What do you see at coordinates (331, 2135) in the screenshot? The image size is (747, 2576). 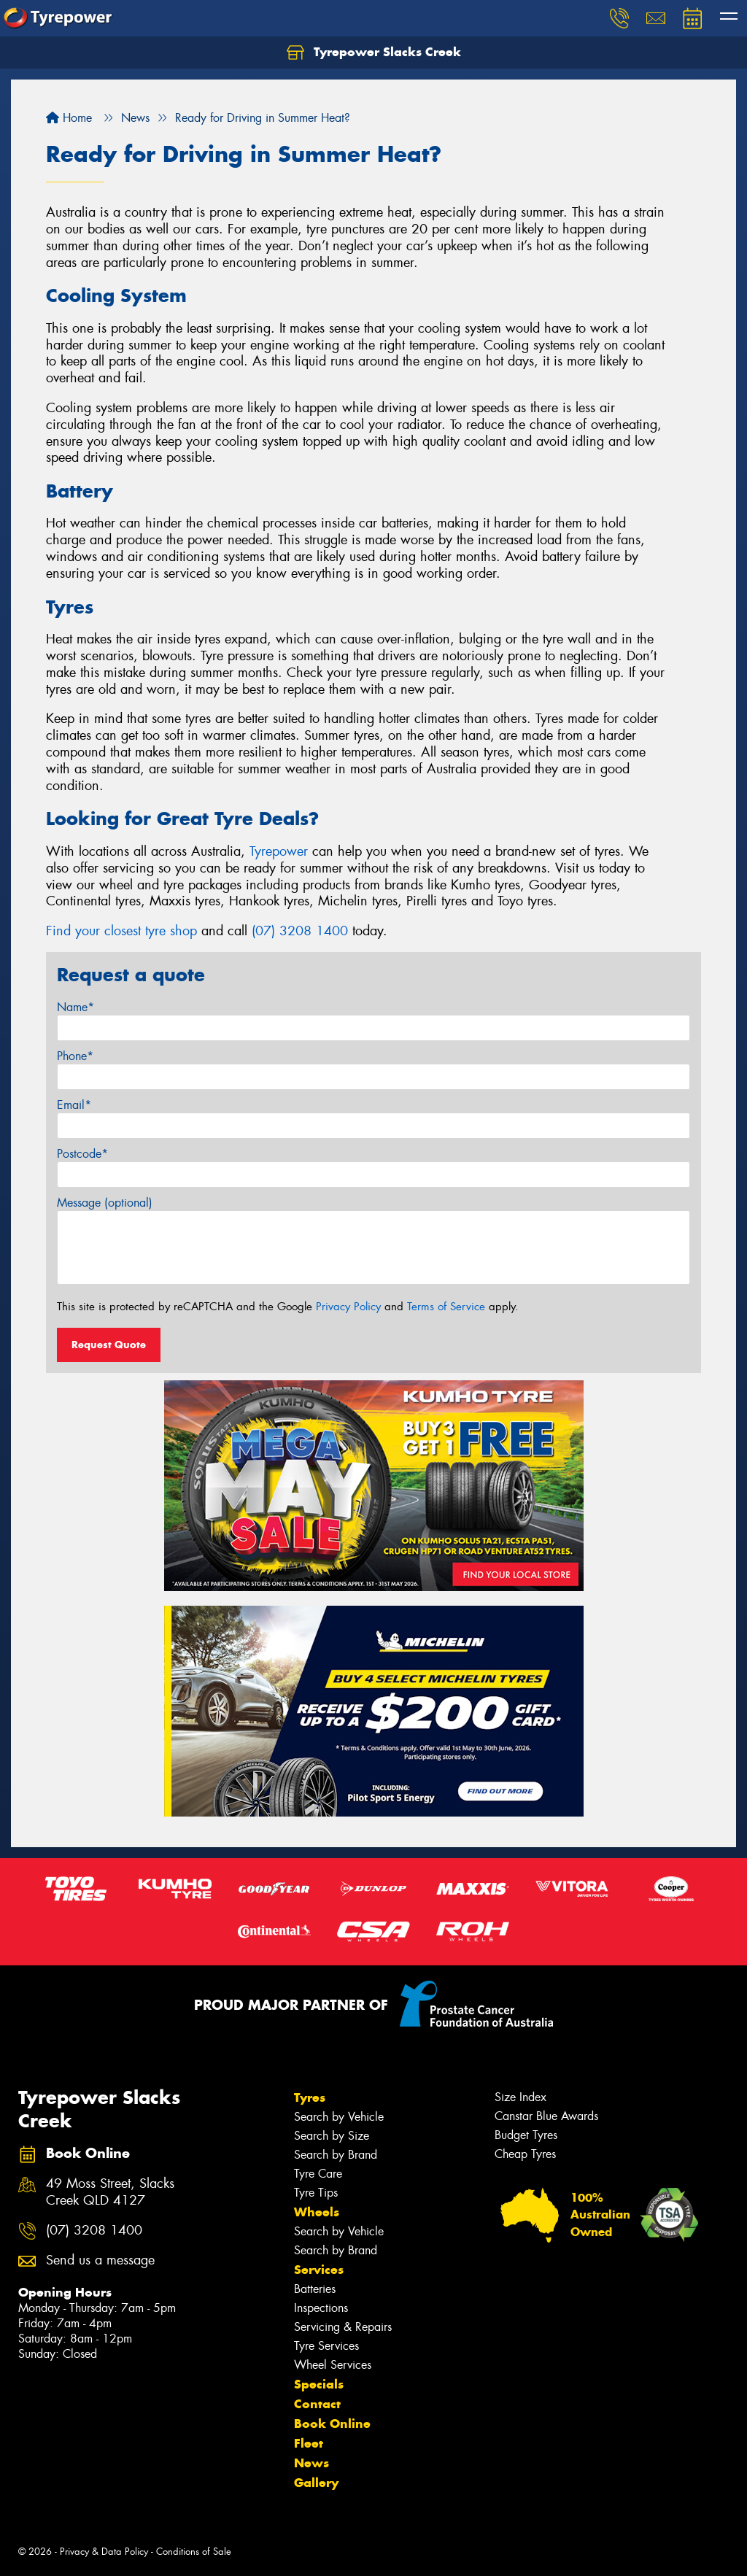 I see `Search by Size` at bounding box center [331, 2135].